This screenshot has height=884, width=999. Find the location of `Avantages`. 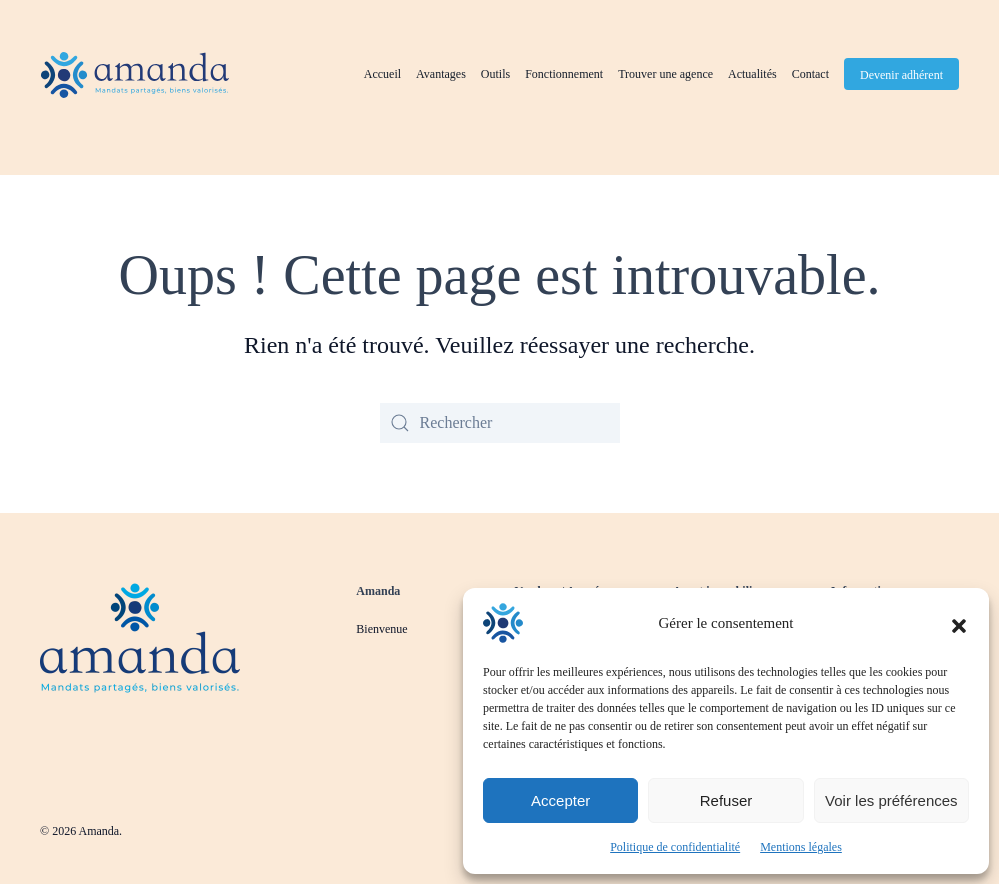

Avantages is located at coordinates (441, 74).